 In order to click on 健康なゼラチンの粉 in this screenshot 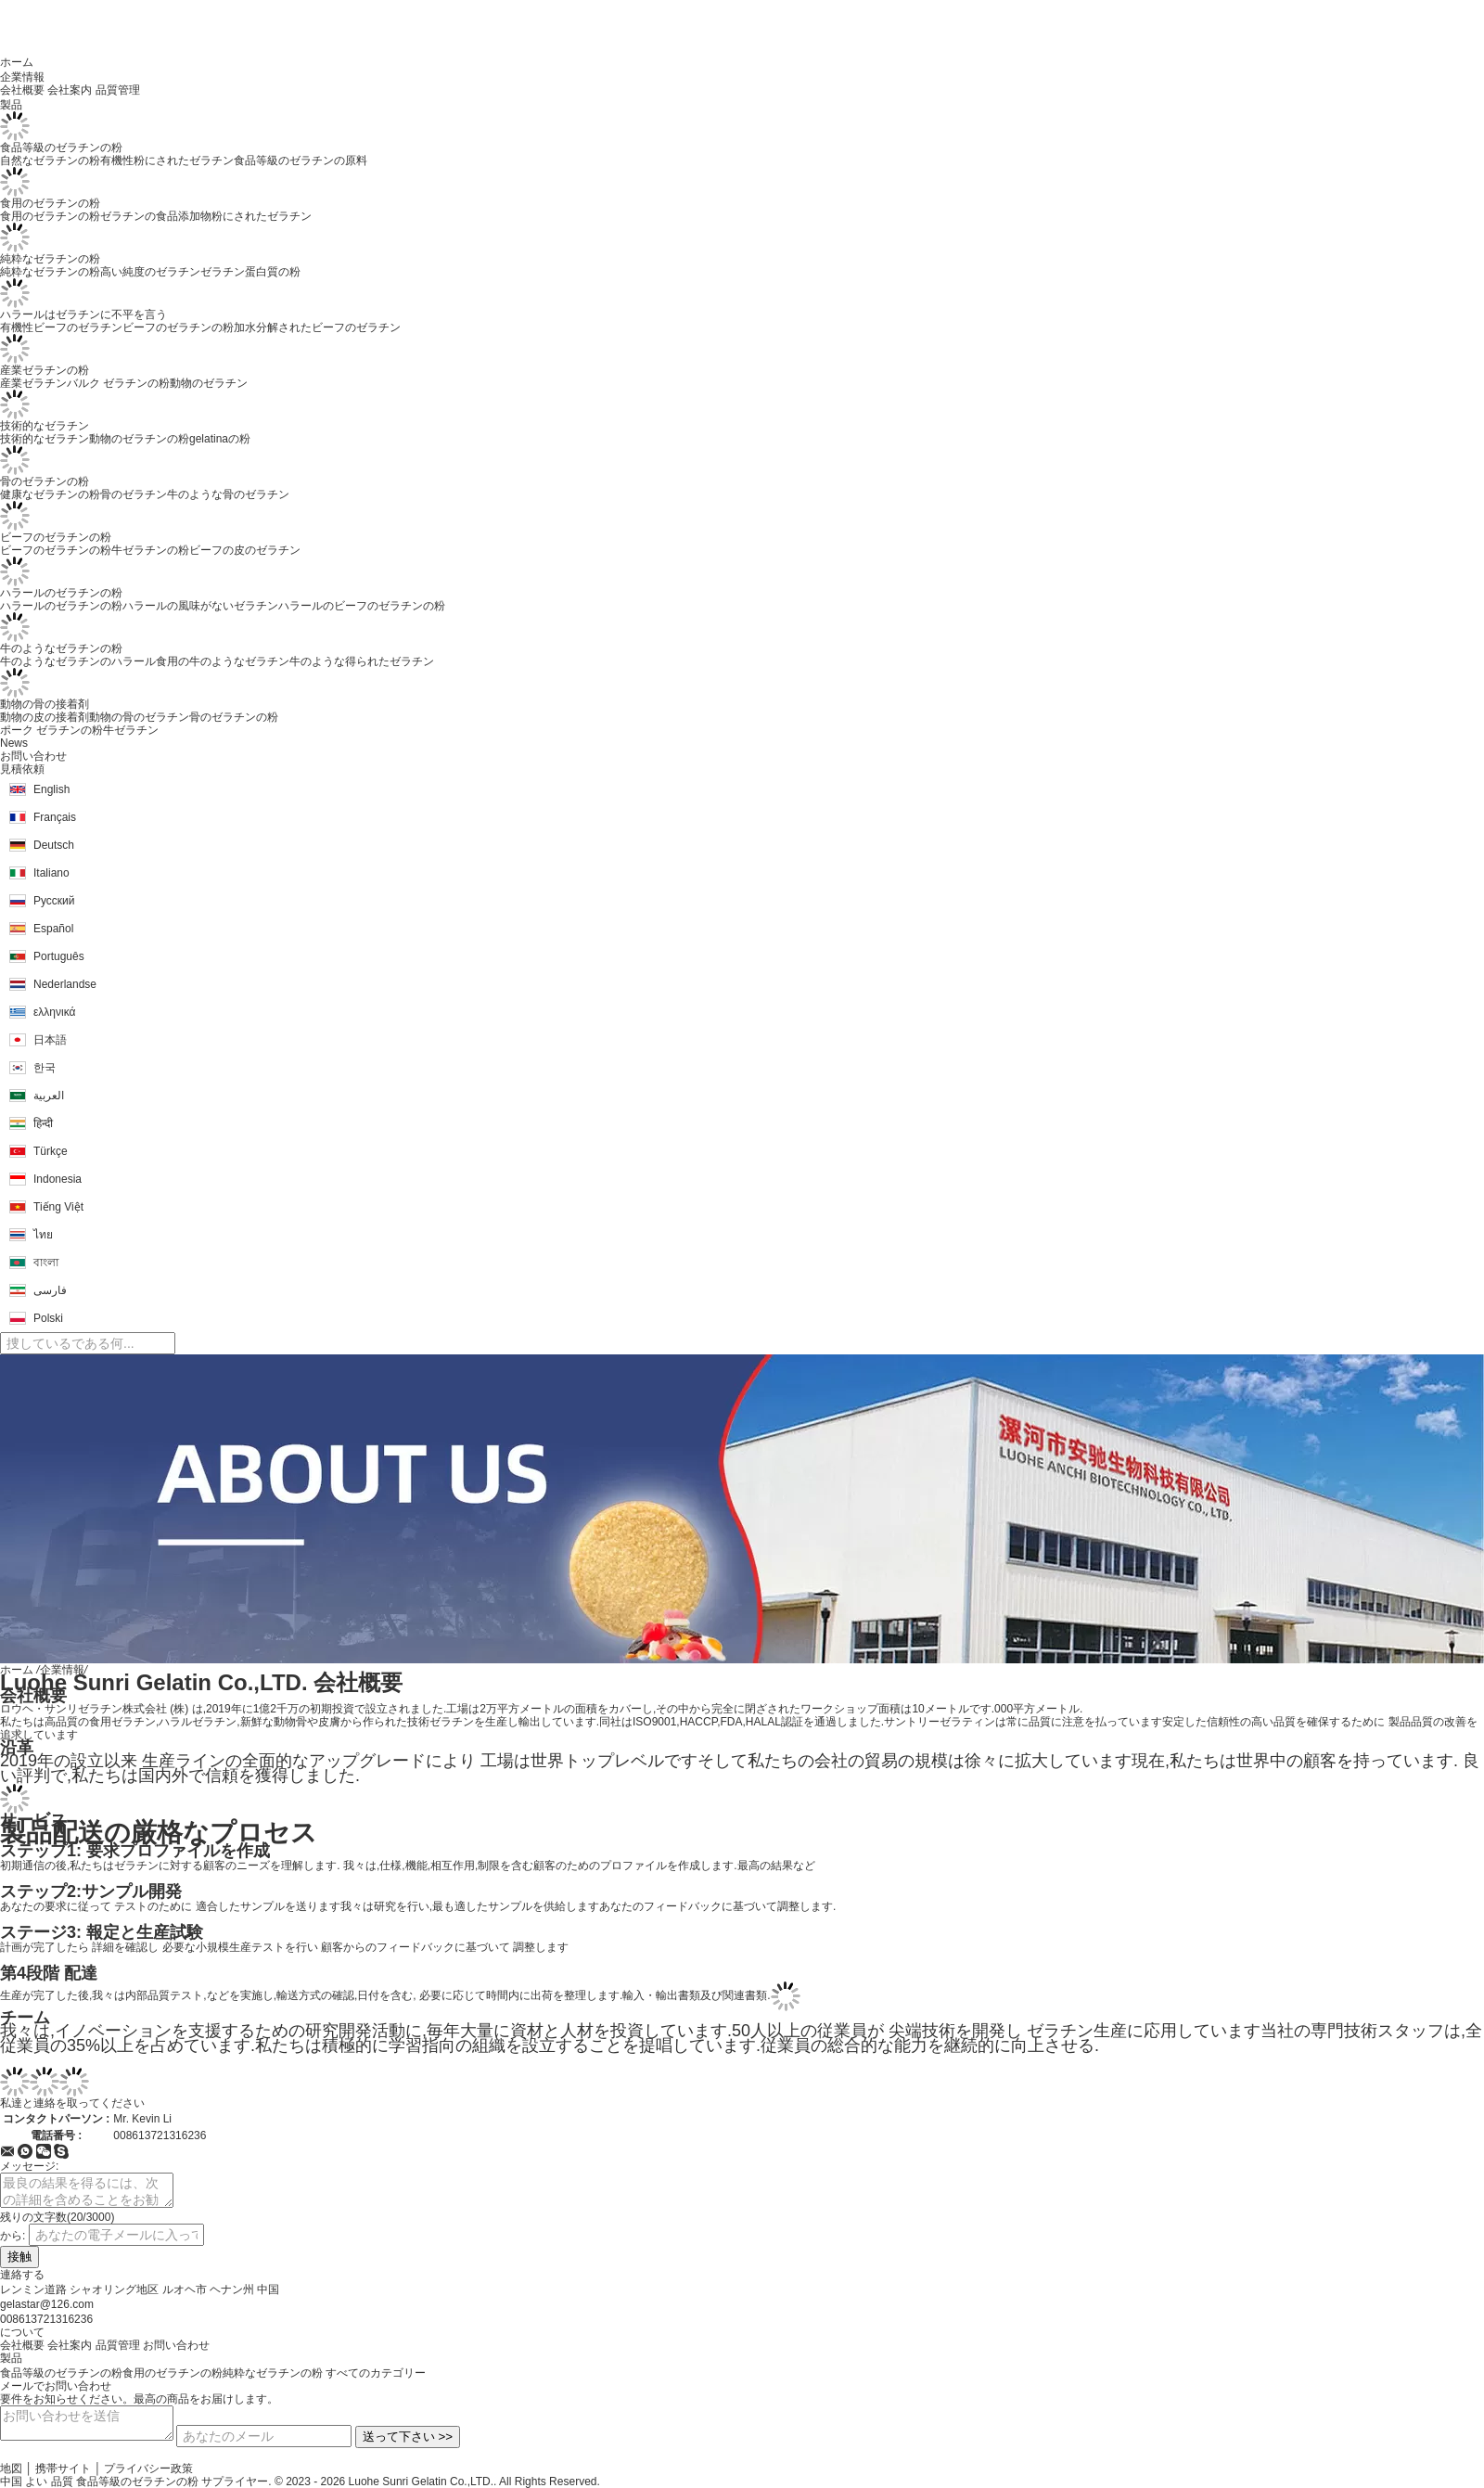, I will do `click(50, 494)`.